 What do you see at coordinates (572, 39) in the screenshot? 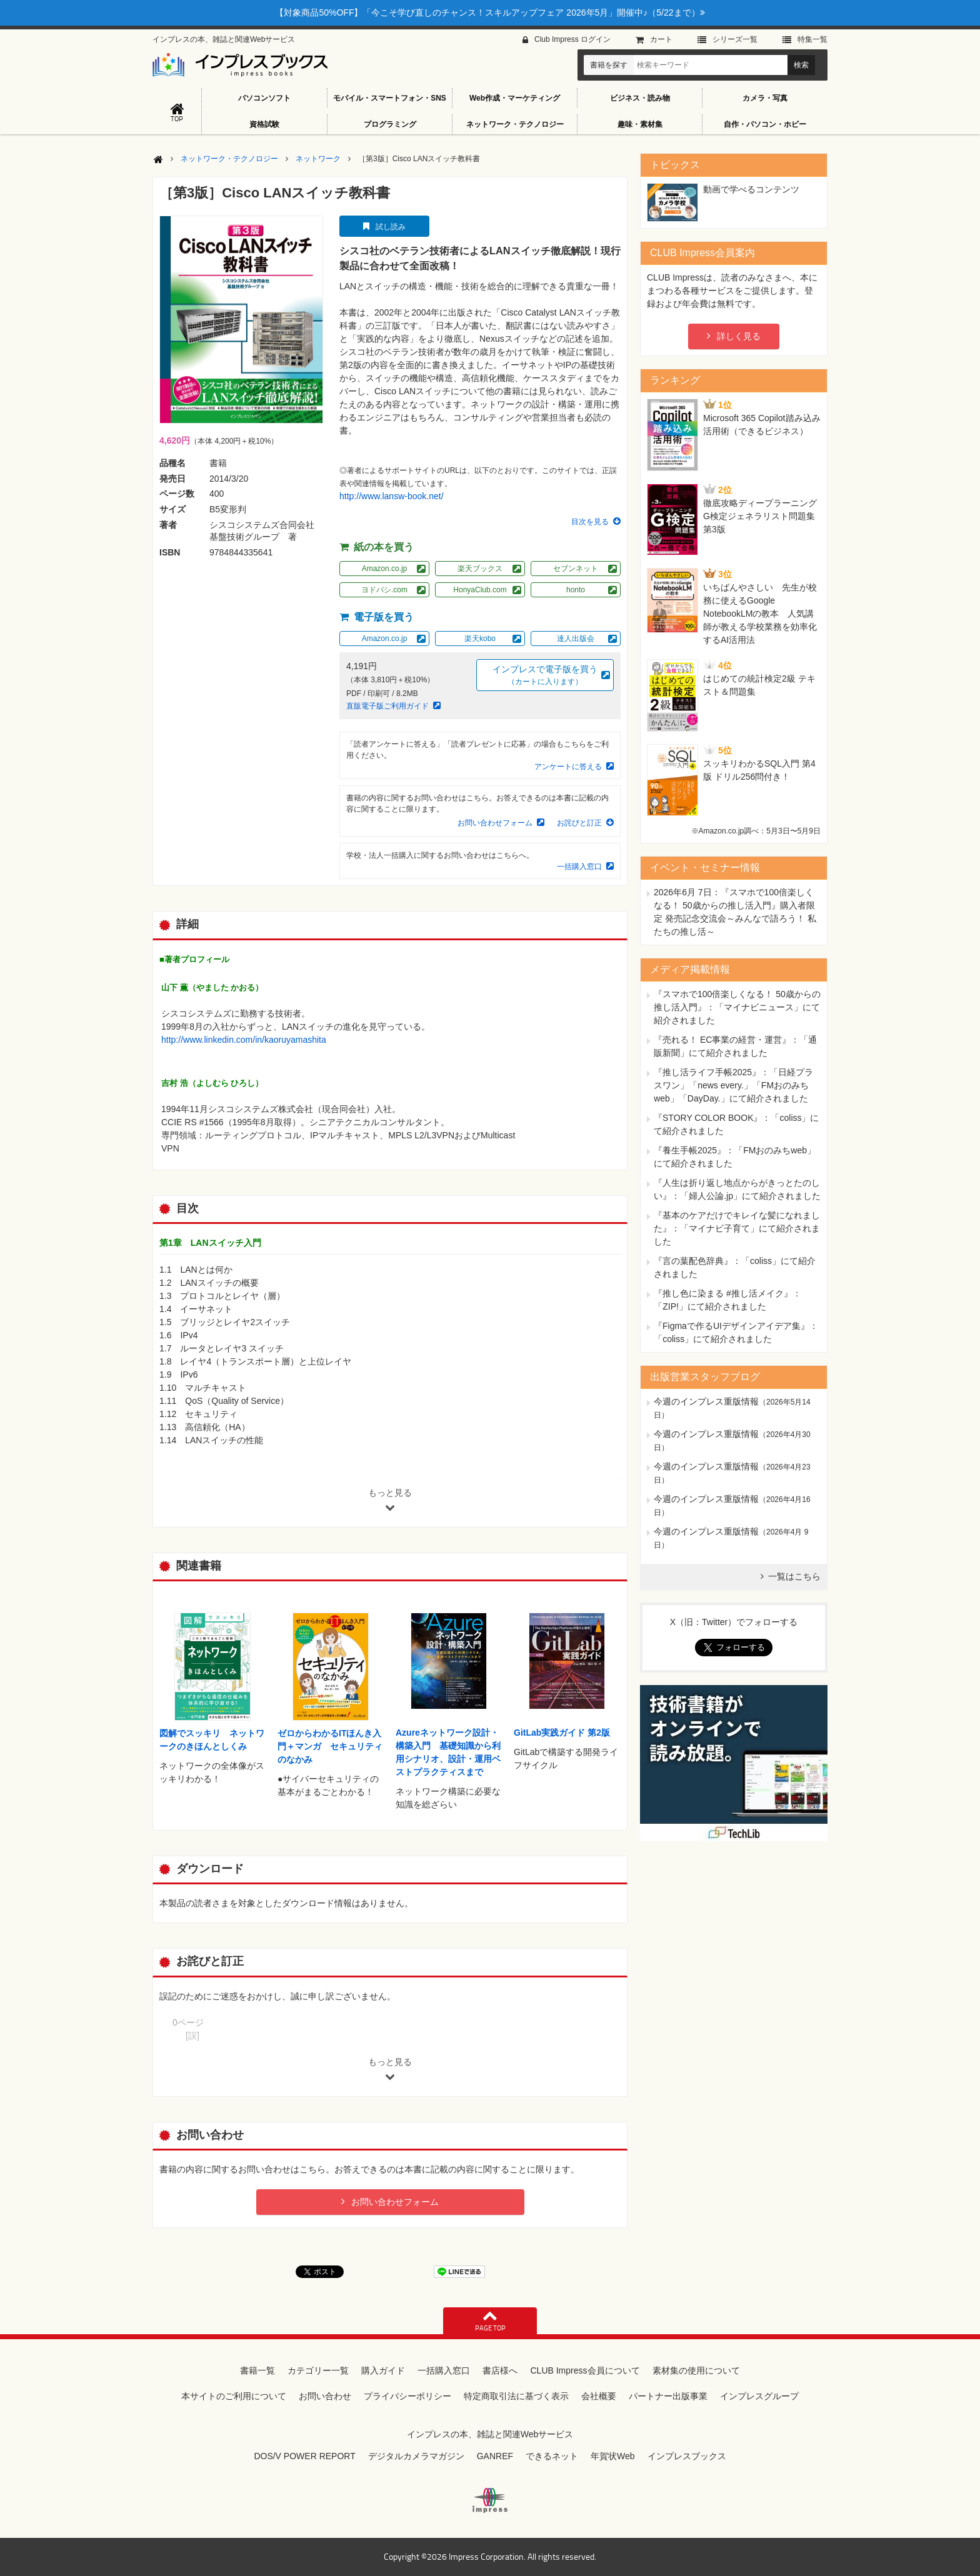
I see `Club Impress ログイン` at bounding box center [572, 39].